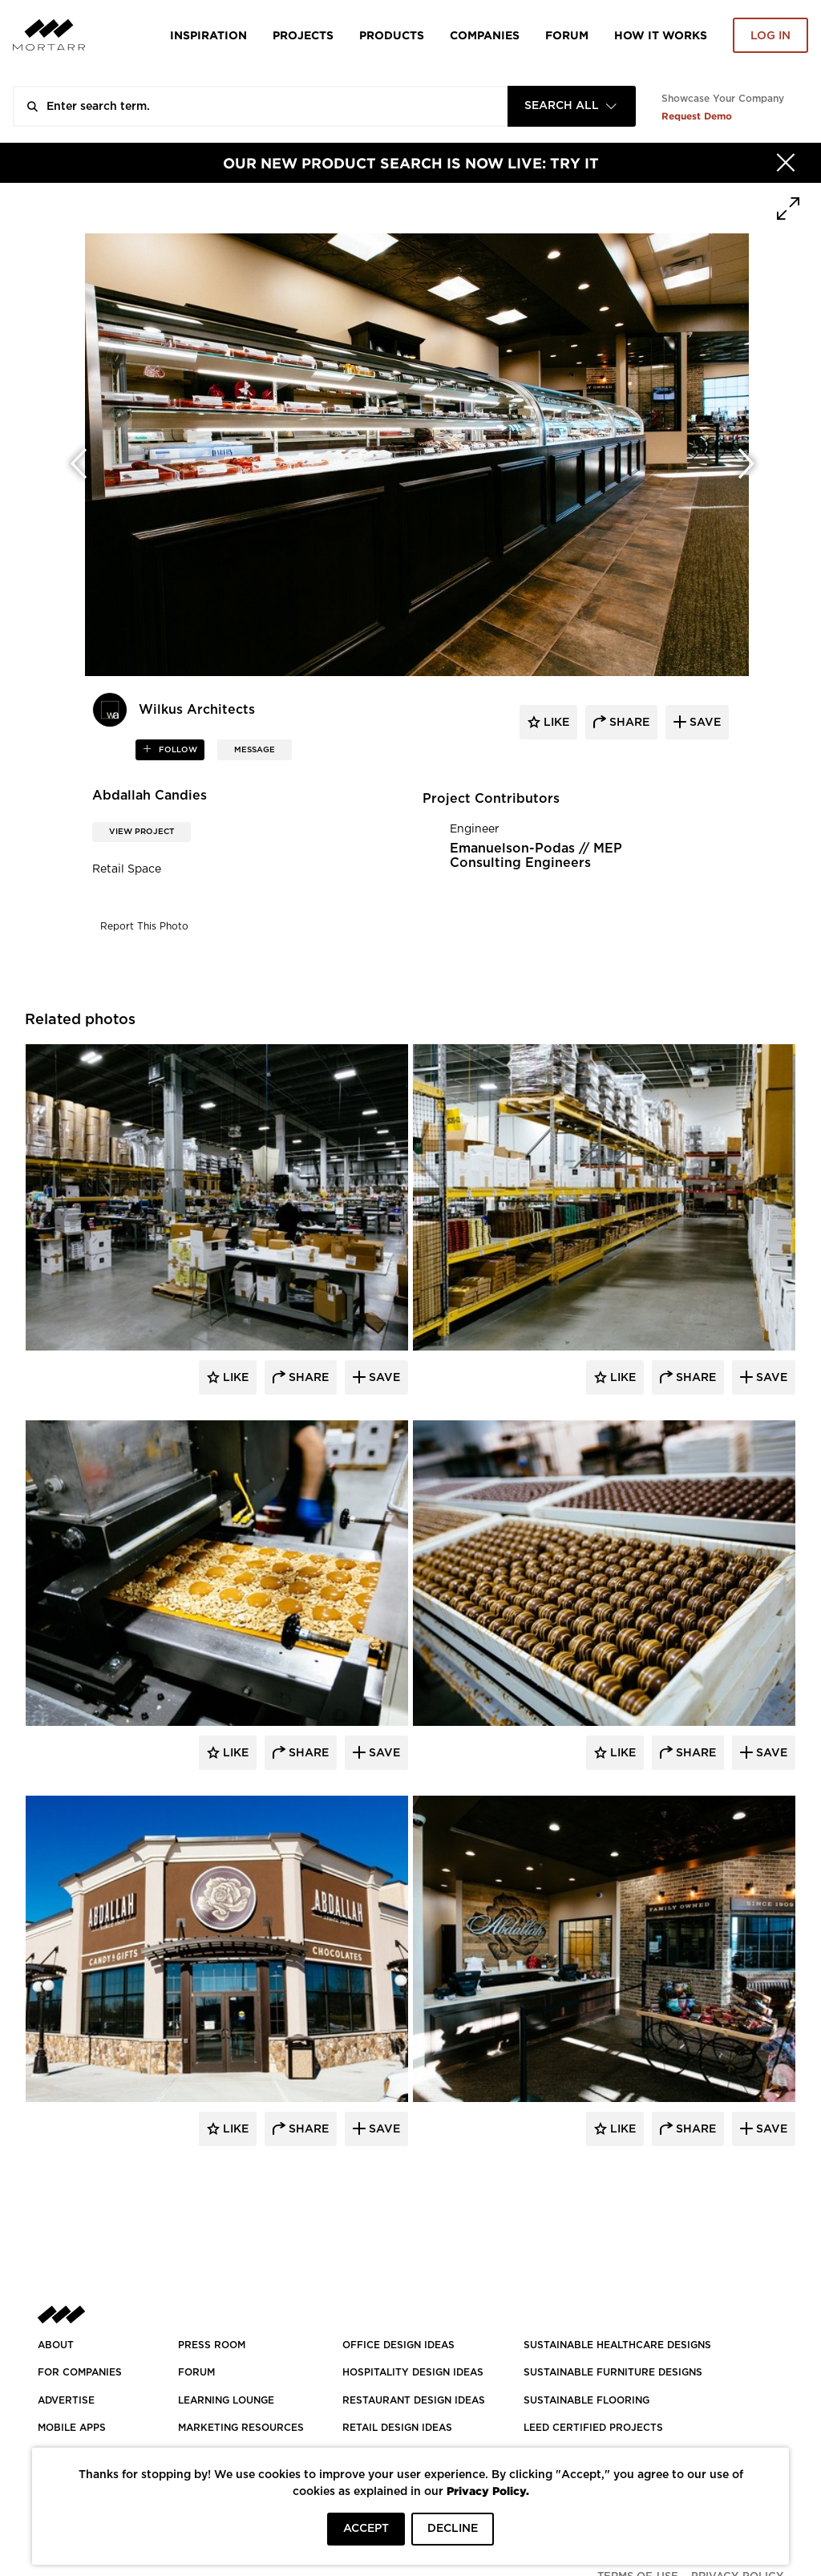  Describe the element at coordinates (452, 2528) in the screenshot. I see `DECLINE` at that location.